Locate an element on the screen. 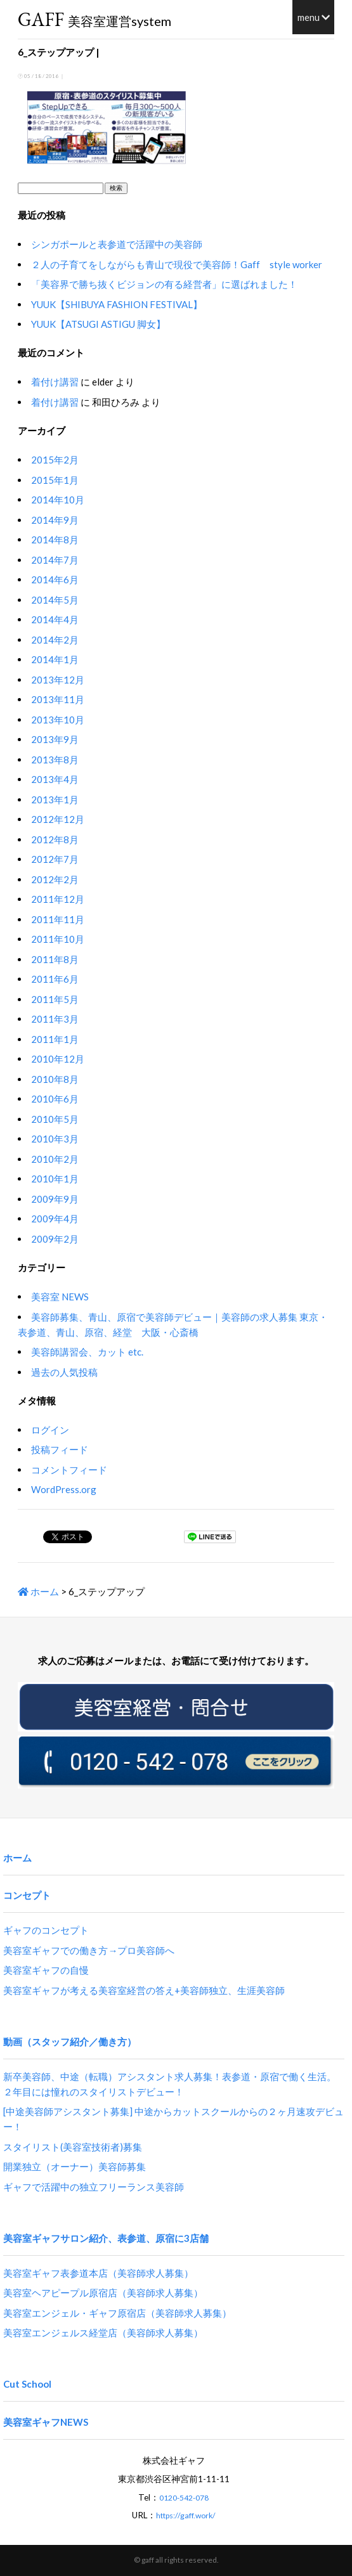 This screenshot has height=2576, width=352. ２人の子育てをしながらも青山で現役で美容師！Gaff style worker is located at coordinates (176, 264).